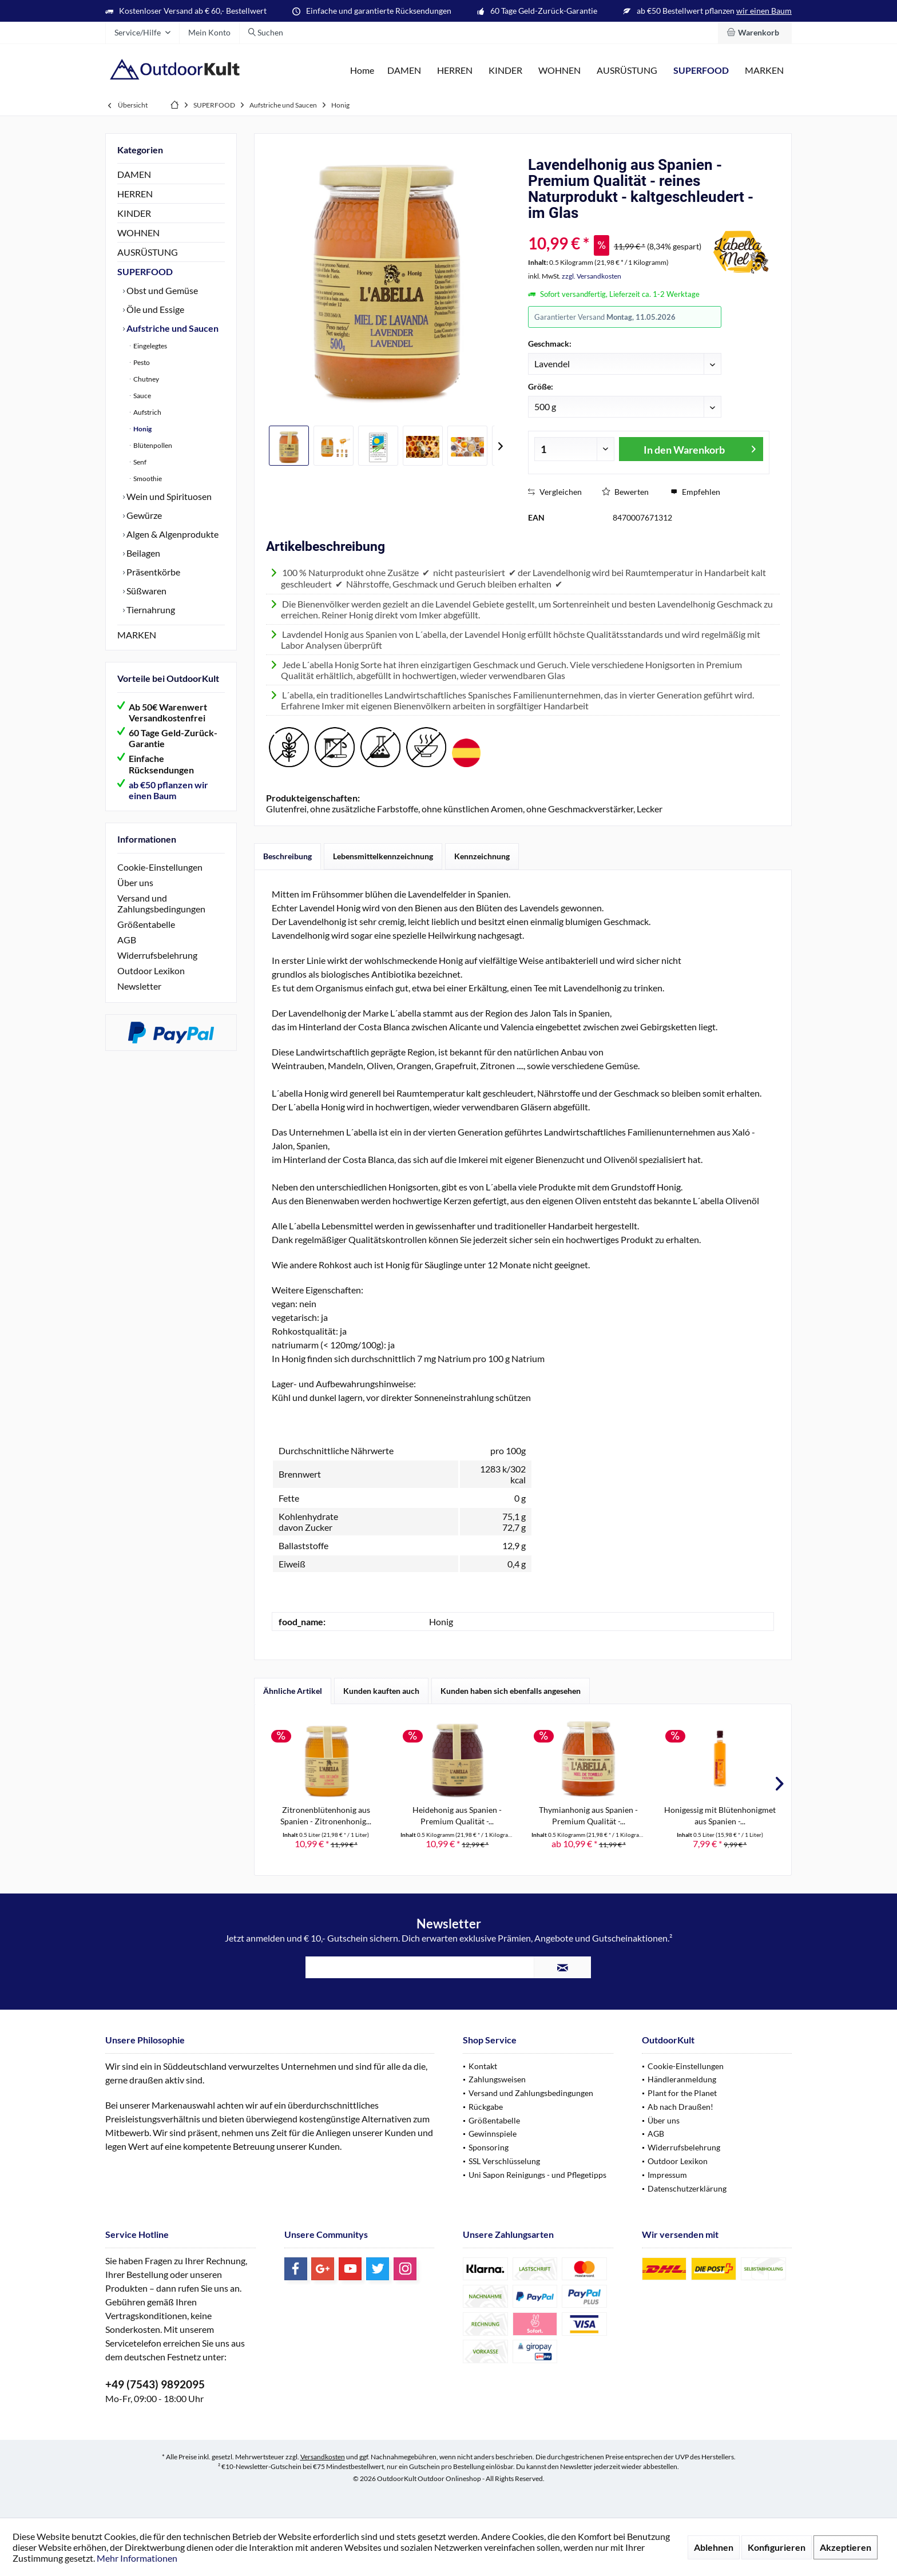 This screenshot has width=897, height=2576. I want to click on [WOHNEN], so click(559, 70).